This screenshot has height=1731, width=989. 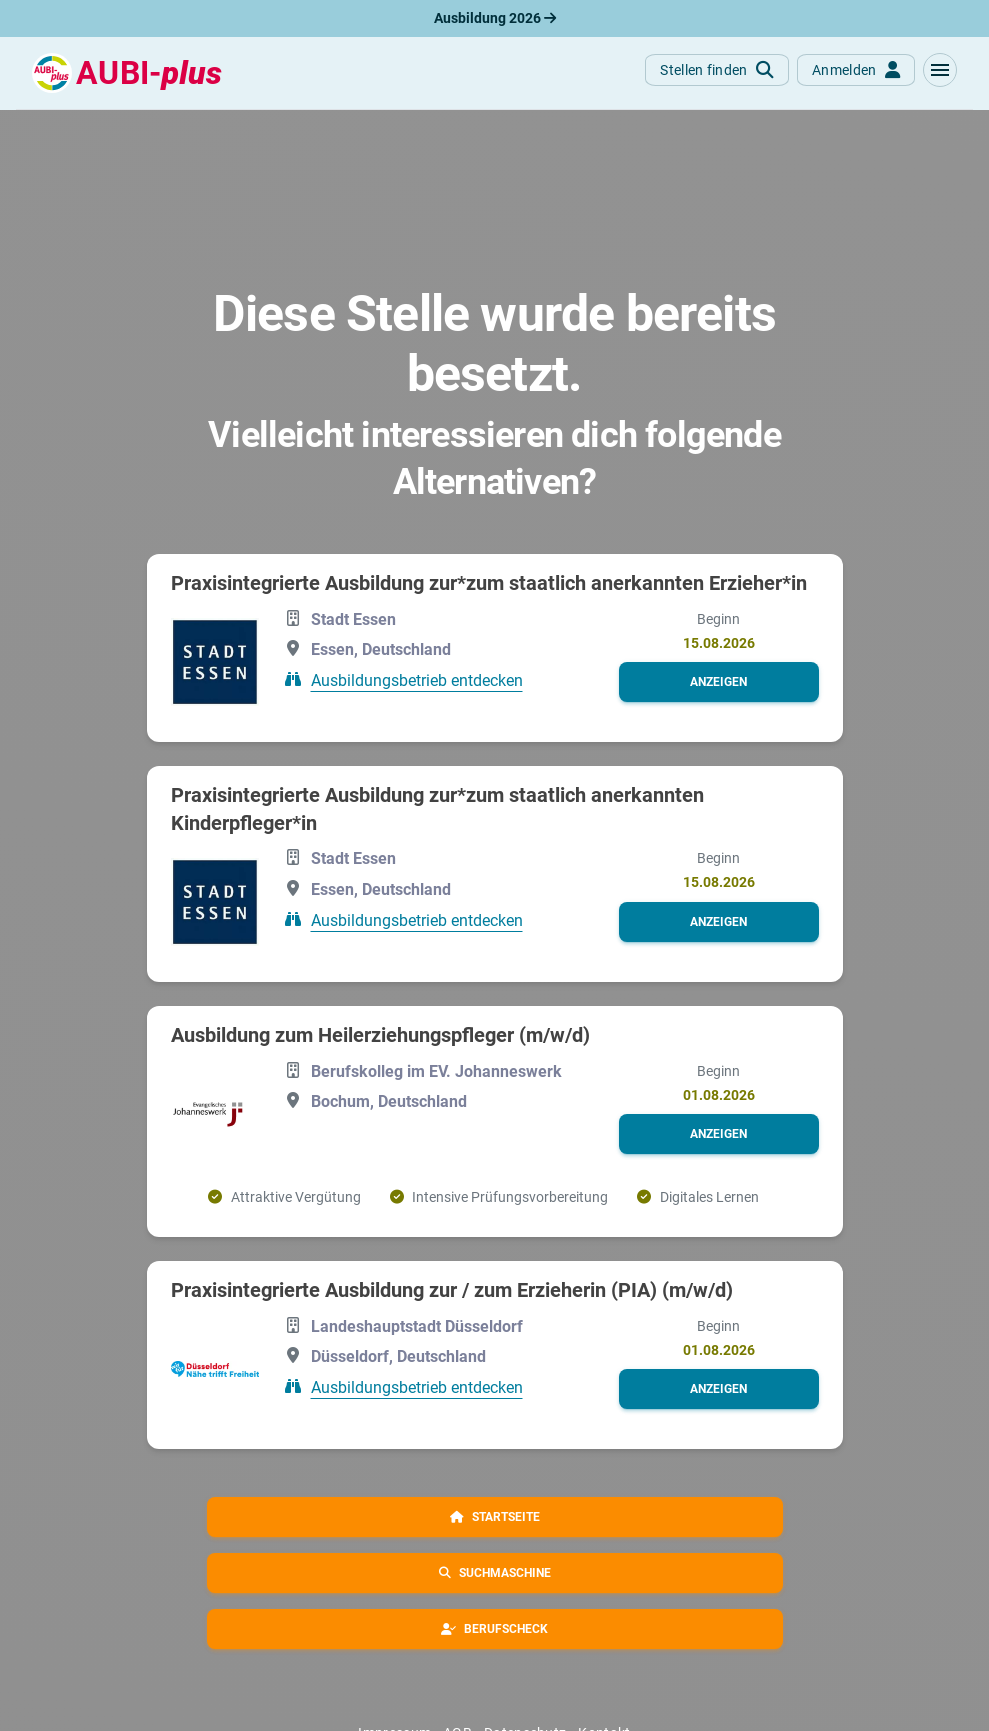 I want to click on Ausbildungsbetrieb entdecken, so click(x=417, y=680).